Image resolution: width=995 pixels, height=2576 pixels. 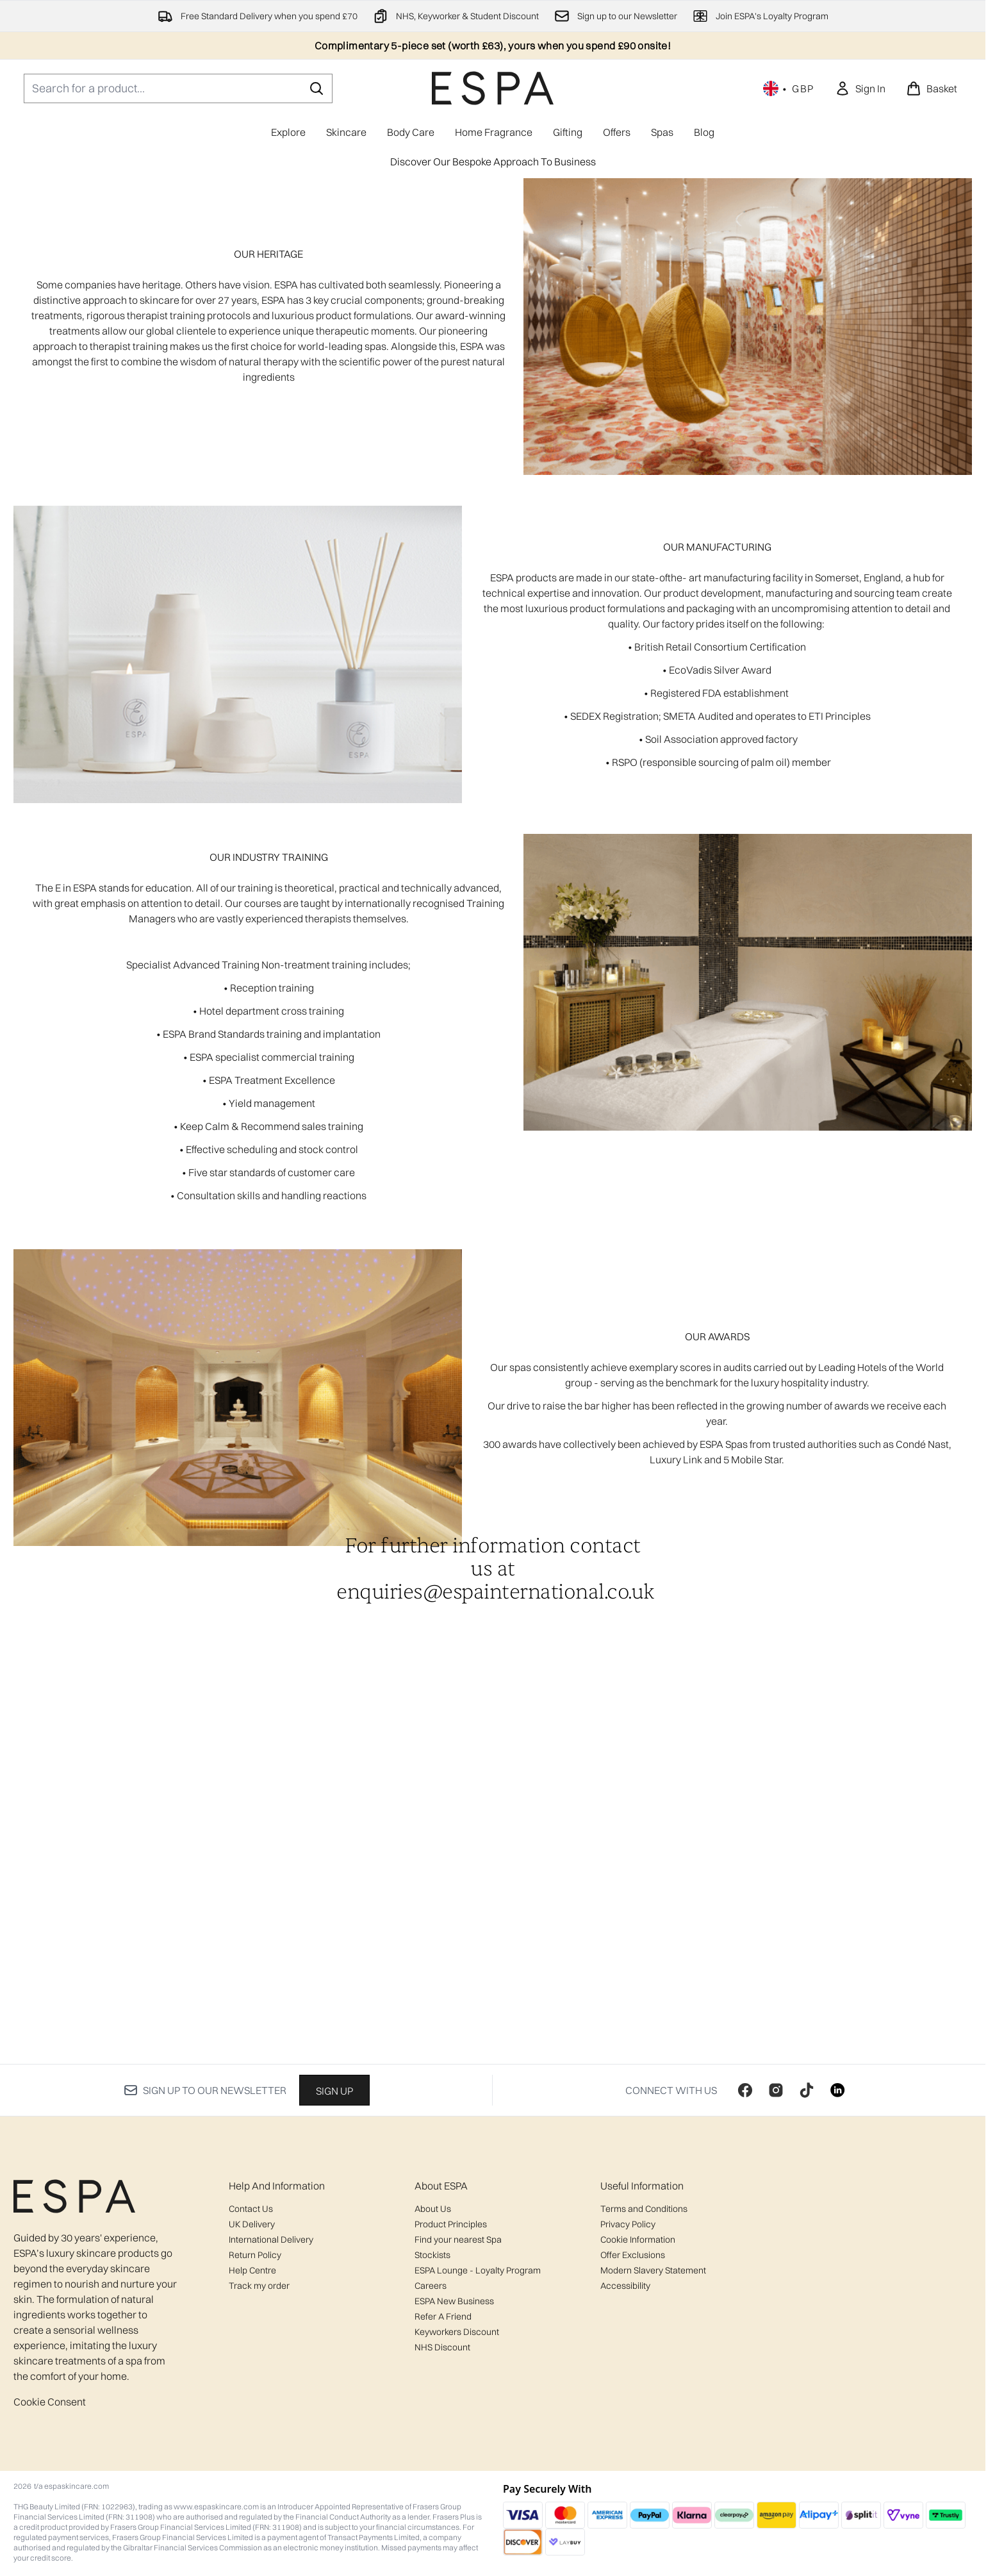 What do you see at coordinates (251, 2209) in the screenshot?
I see `Contact Us` at bounding box center [251, 2209].